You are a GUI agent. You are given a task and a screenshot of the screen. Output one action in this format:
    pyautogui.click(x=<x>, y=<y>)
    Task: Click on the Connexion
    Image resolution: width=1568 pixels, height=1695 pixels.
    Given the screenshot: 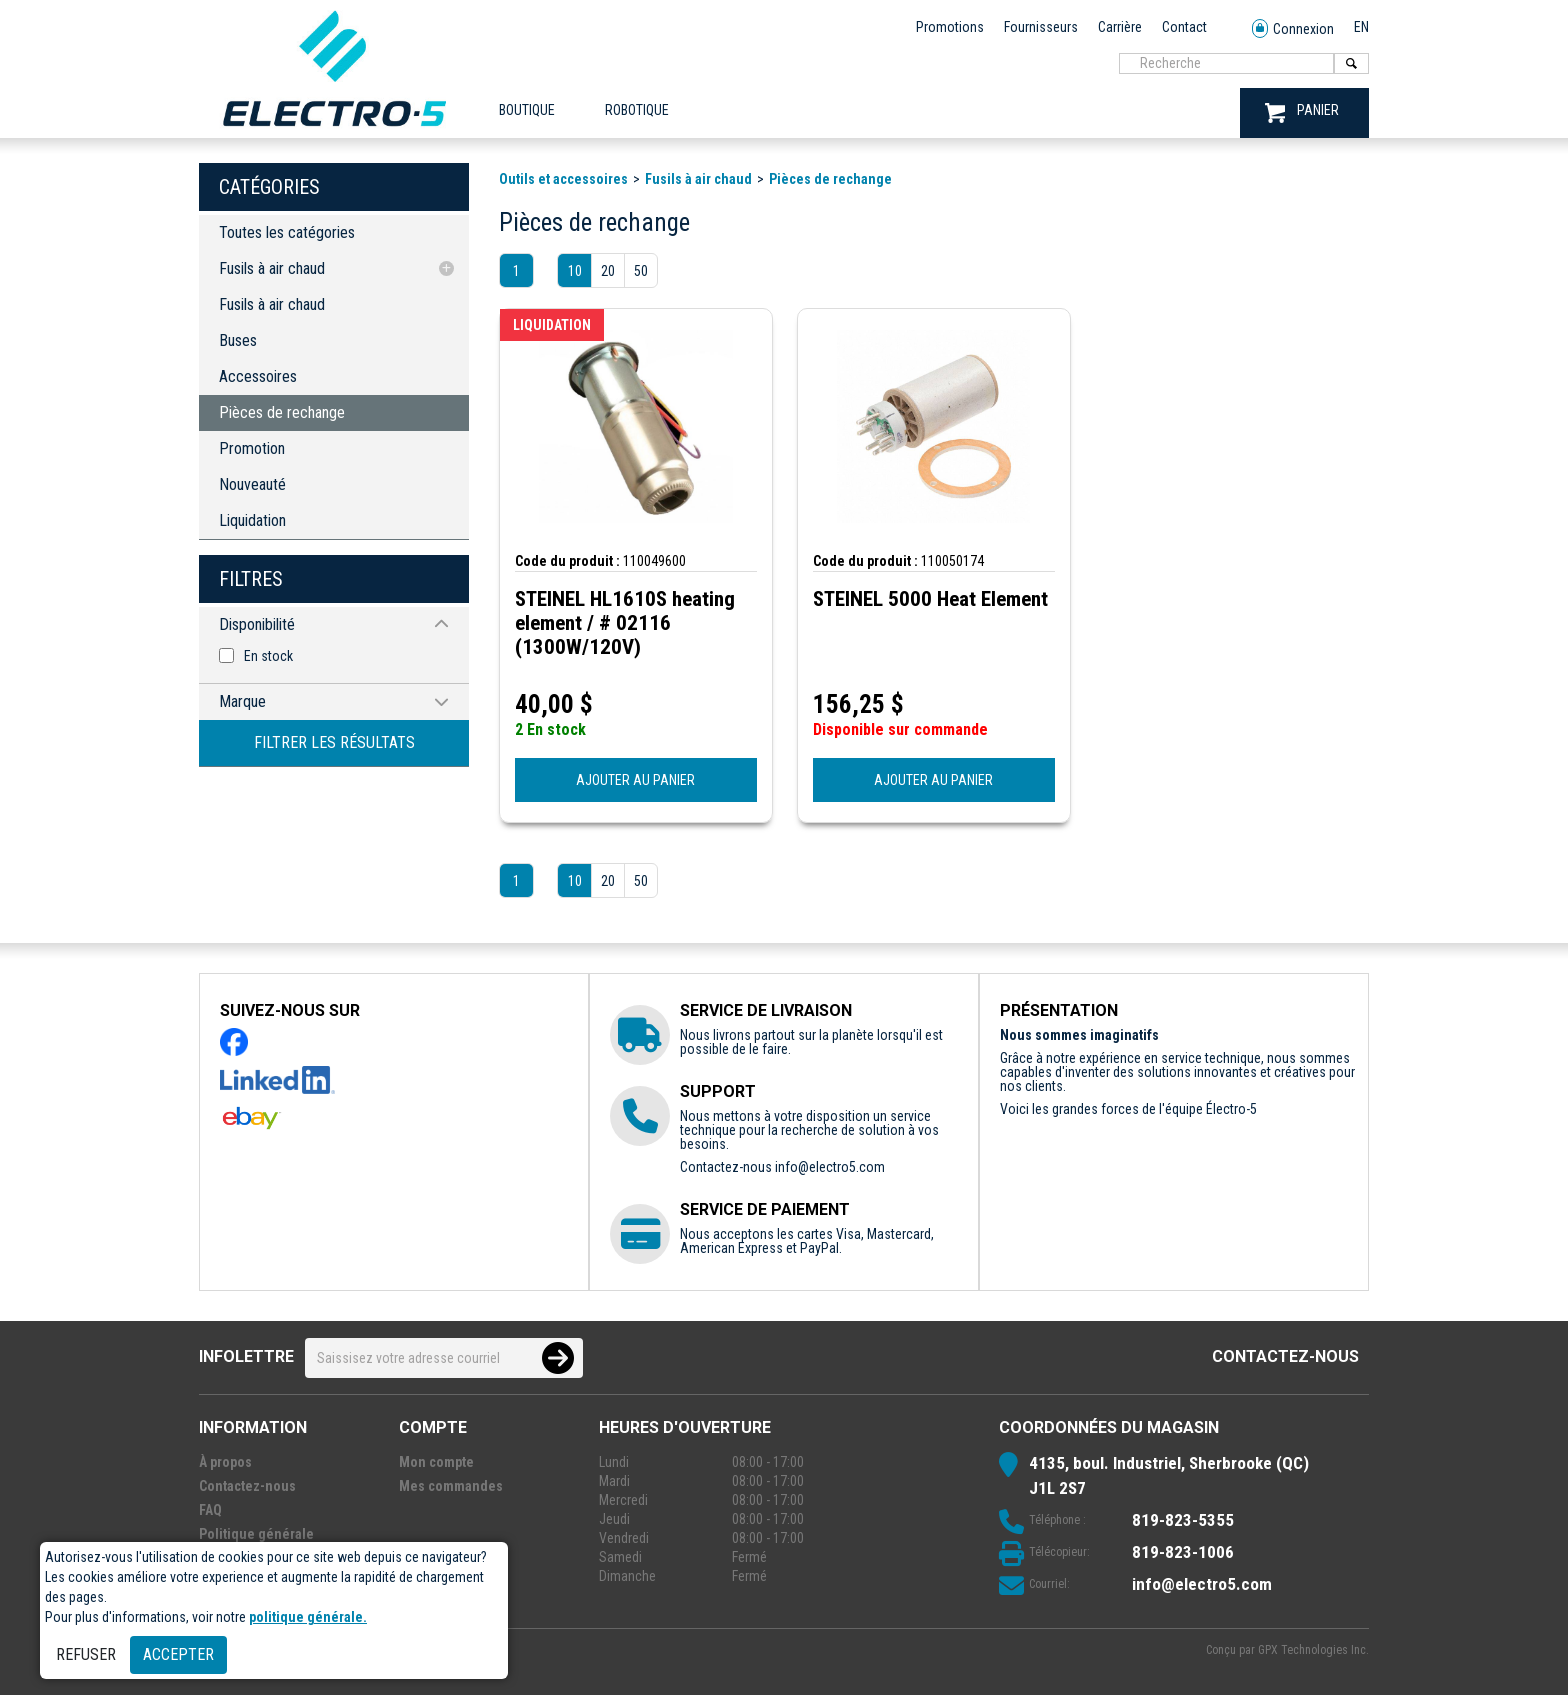 What is the action you would take?
    pyautogui.click(x=1293, y=29)
    